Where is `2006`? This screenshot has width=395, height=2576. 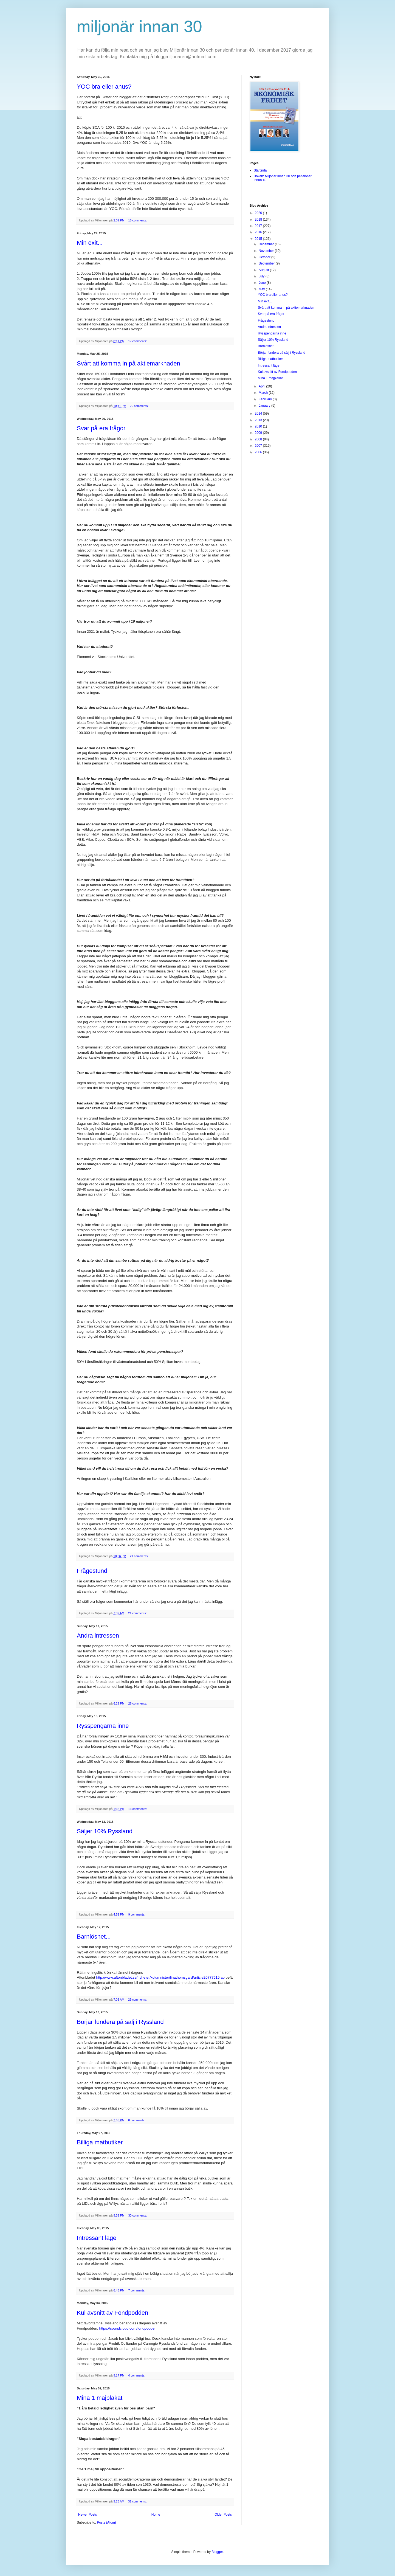 2006 is located at coordinates (259, 452).